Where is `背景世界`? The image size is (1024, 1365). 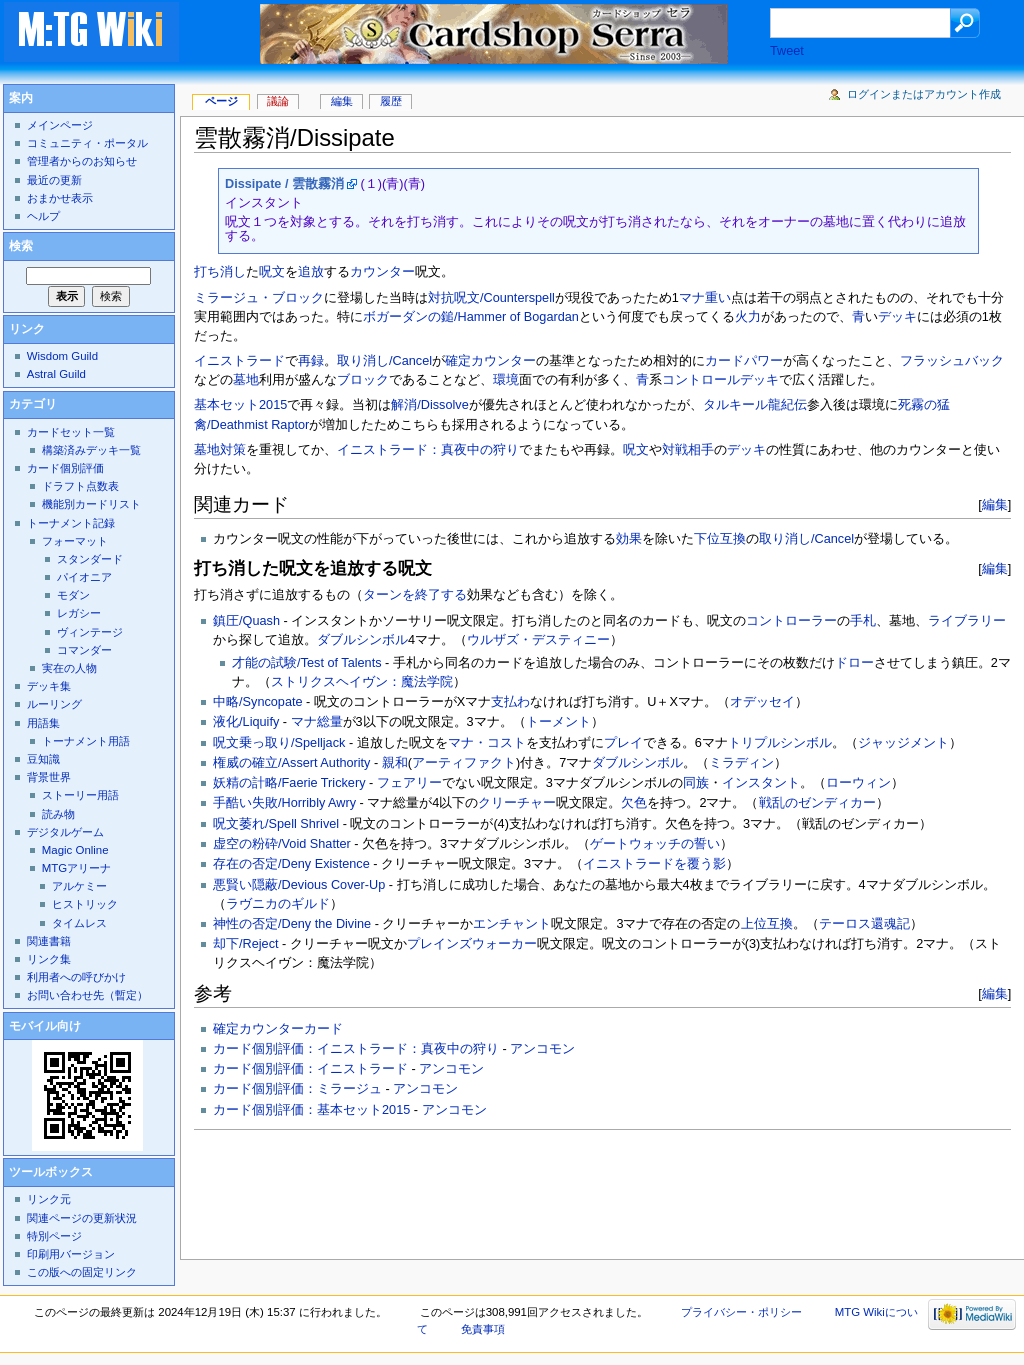
背景世界 is located at coordinates (49, 777).